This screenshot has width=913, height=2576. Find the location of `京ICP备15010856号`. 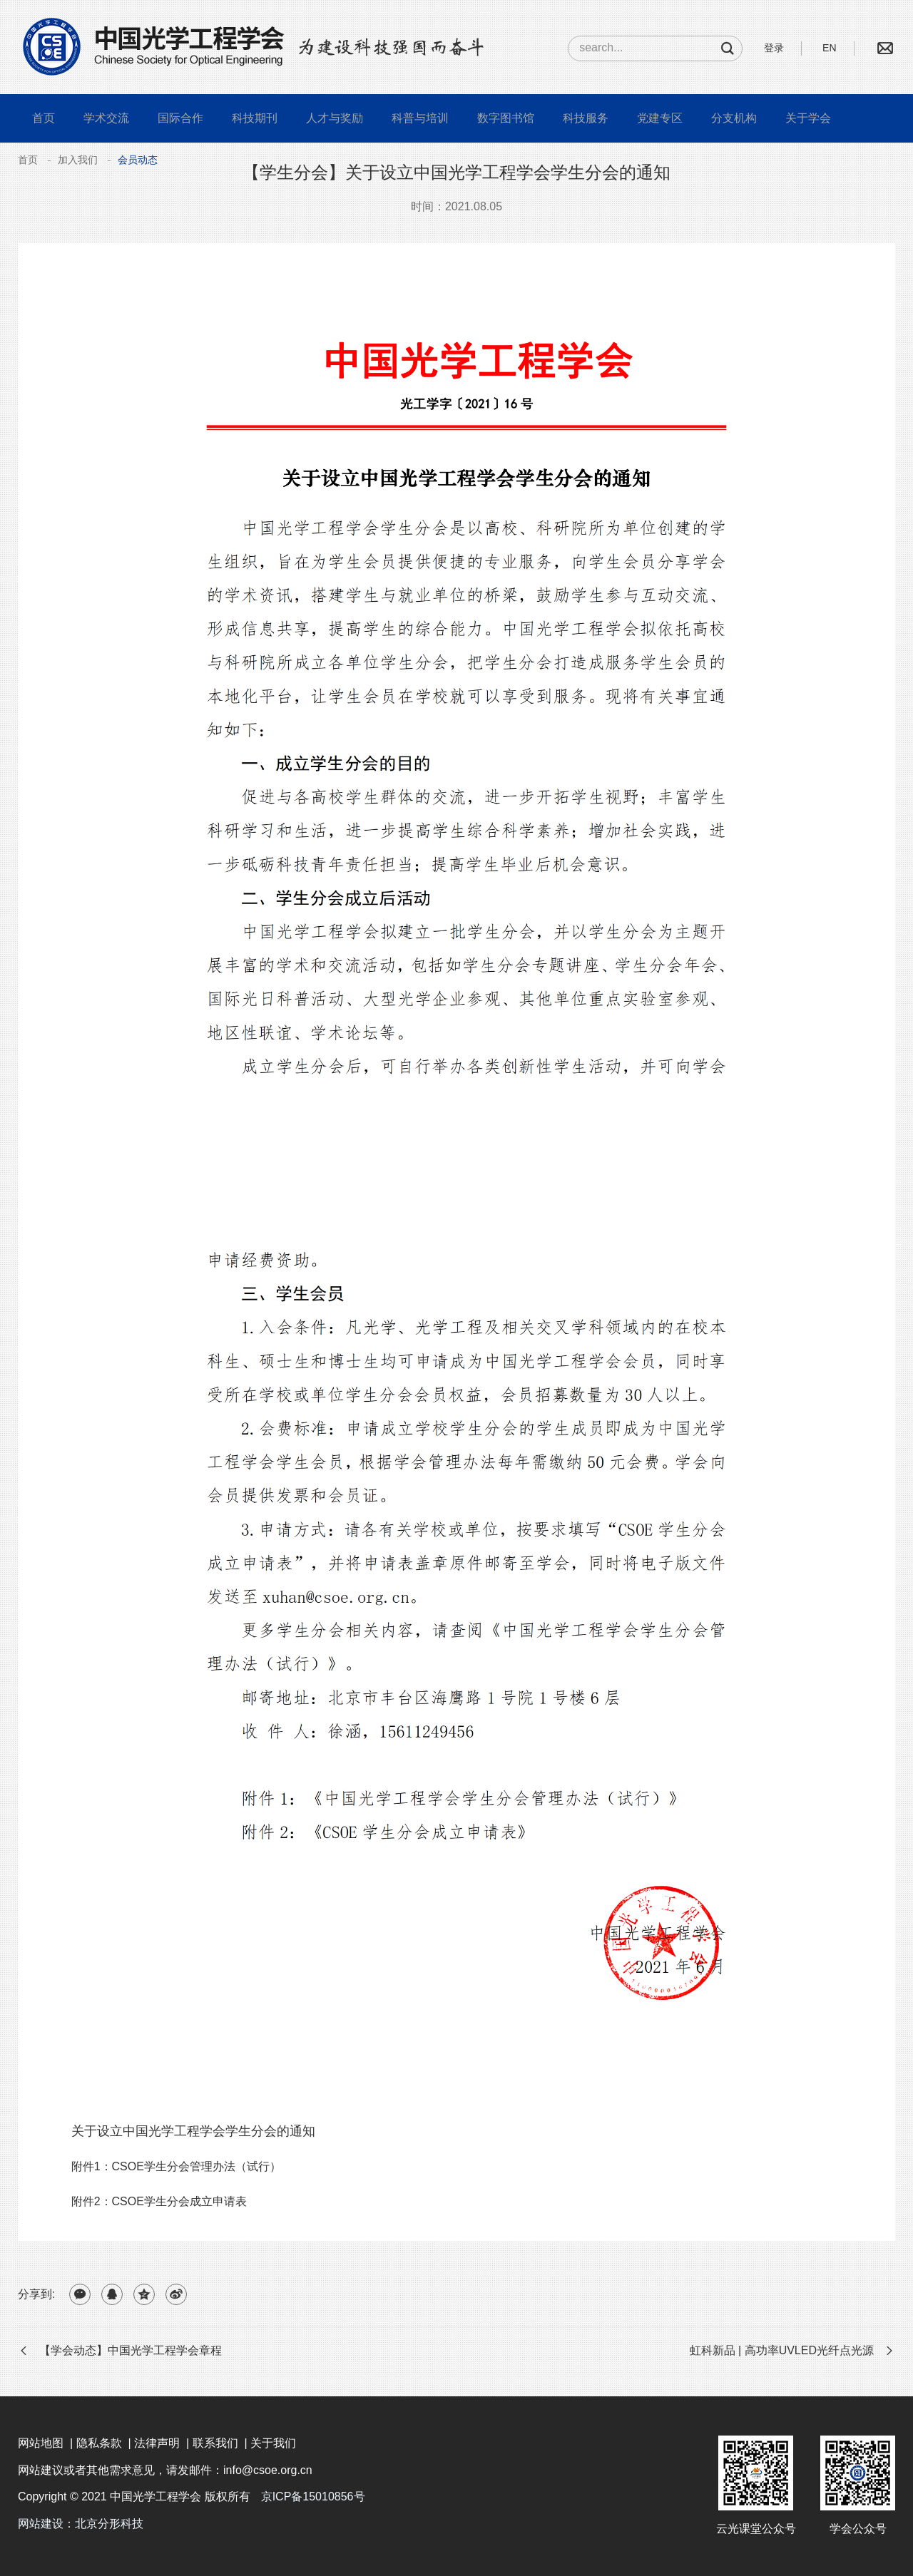

京ICP备15010856号 is located at coordinates (313, 2496).